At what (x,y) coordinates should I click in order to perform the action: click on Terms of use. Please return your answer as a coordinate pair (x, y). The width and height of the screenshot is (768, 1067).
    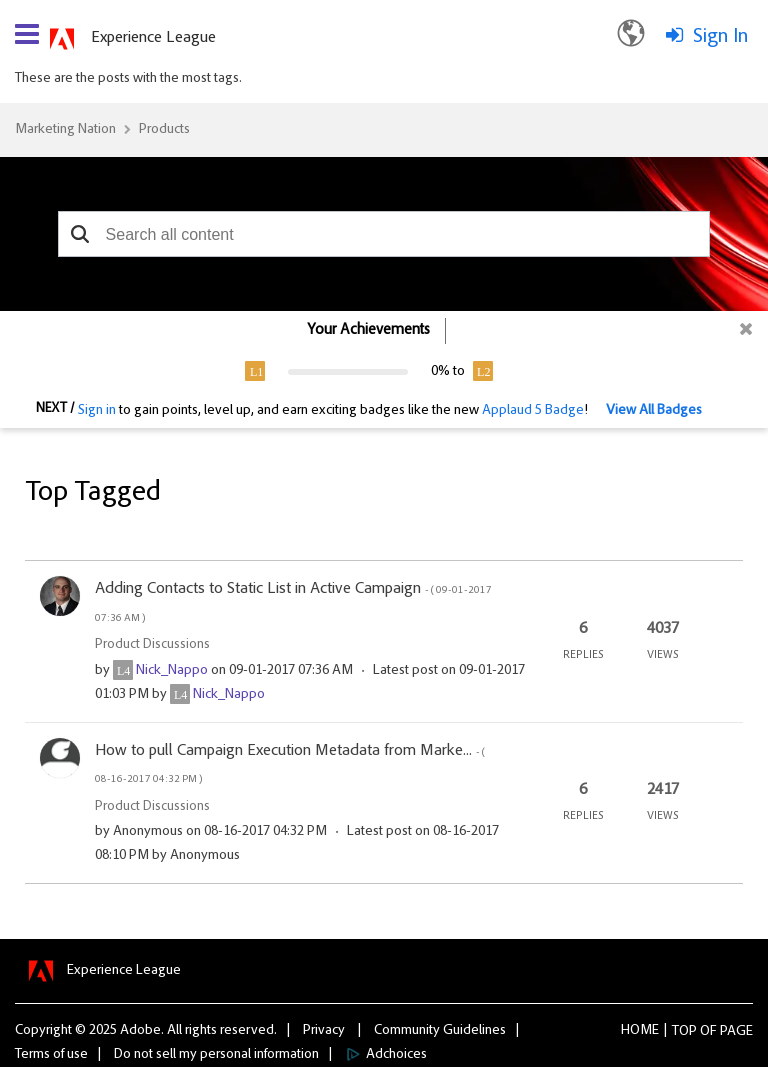
    Looking at the image, I should click on (51, 1055).